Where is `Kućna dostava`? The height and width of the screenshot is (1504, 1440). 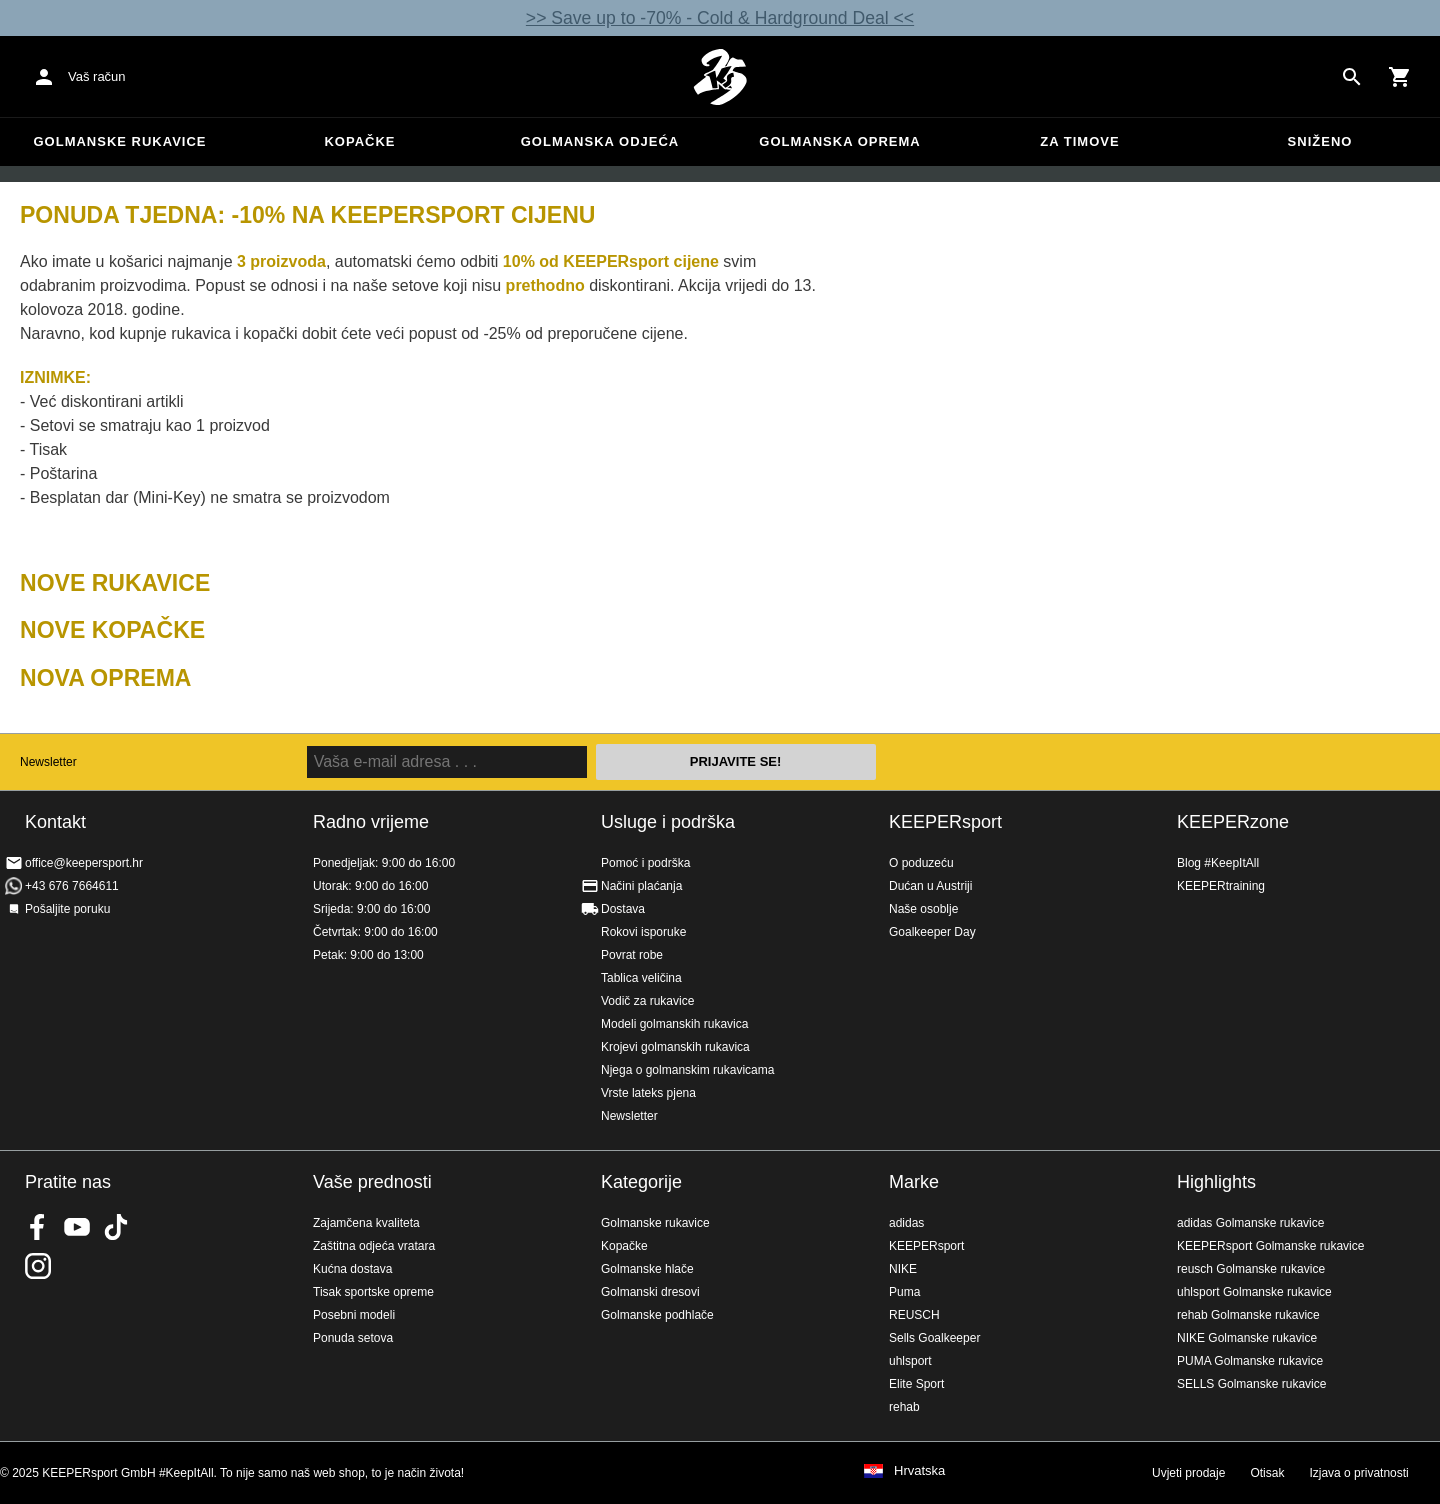
Kućna dostava is located at coordinates (352, 1269).